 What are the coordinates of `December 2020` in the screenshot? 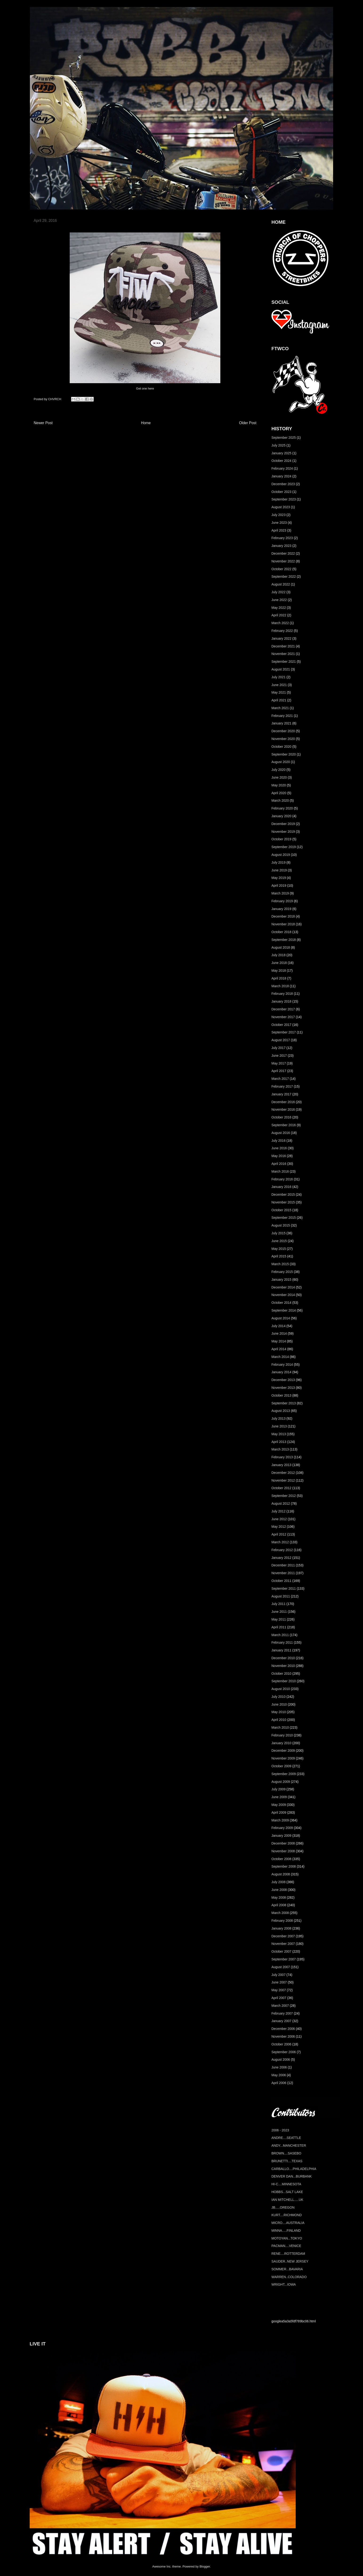 It's located at (283, 731).